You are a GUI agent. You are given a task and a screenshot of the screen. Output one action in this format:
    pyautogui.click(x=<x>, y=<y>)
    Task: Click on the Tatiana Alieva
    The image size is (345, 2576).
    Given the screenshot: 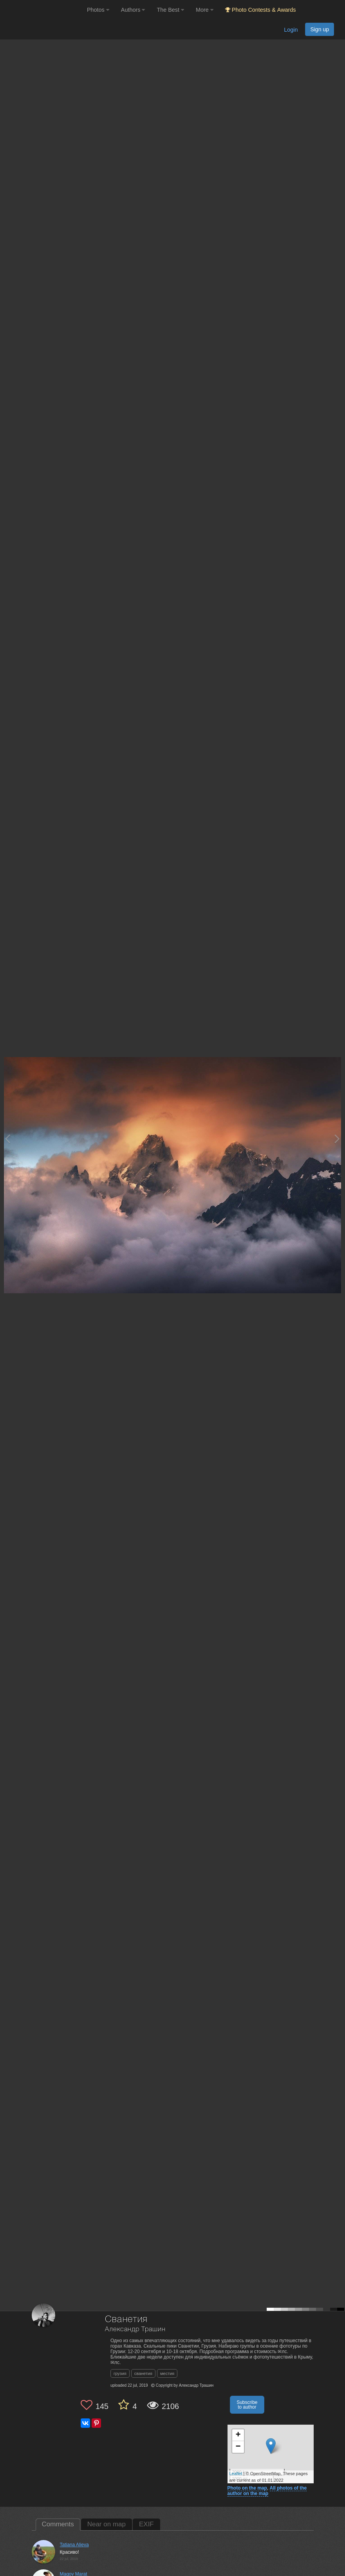 What is the action you would take?
    pyautogui.click(x=74, y=2544)
    